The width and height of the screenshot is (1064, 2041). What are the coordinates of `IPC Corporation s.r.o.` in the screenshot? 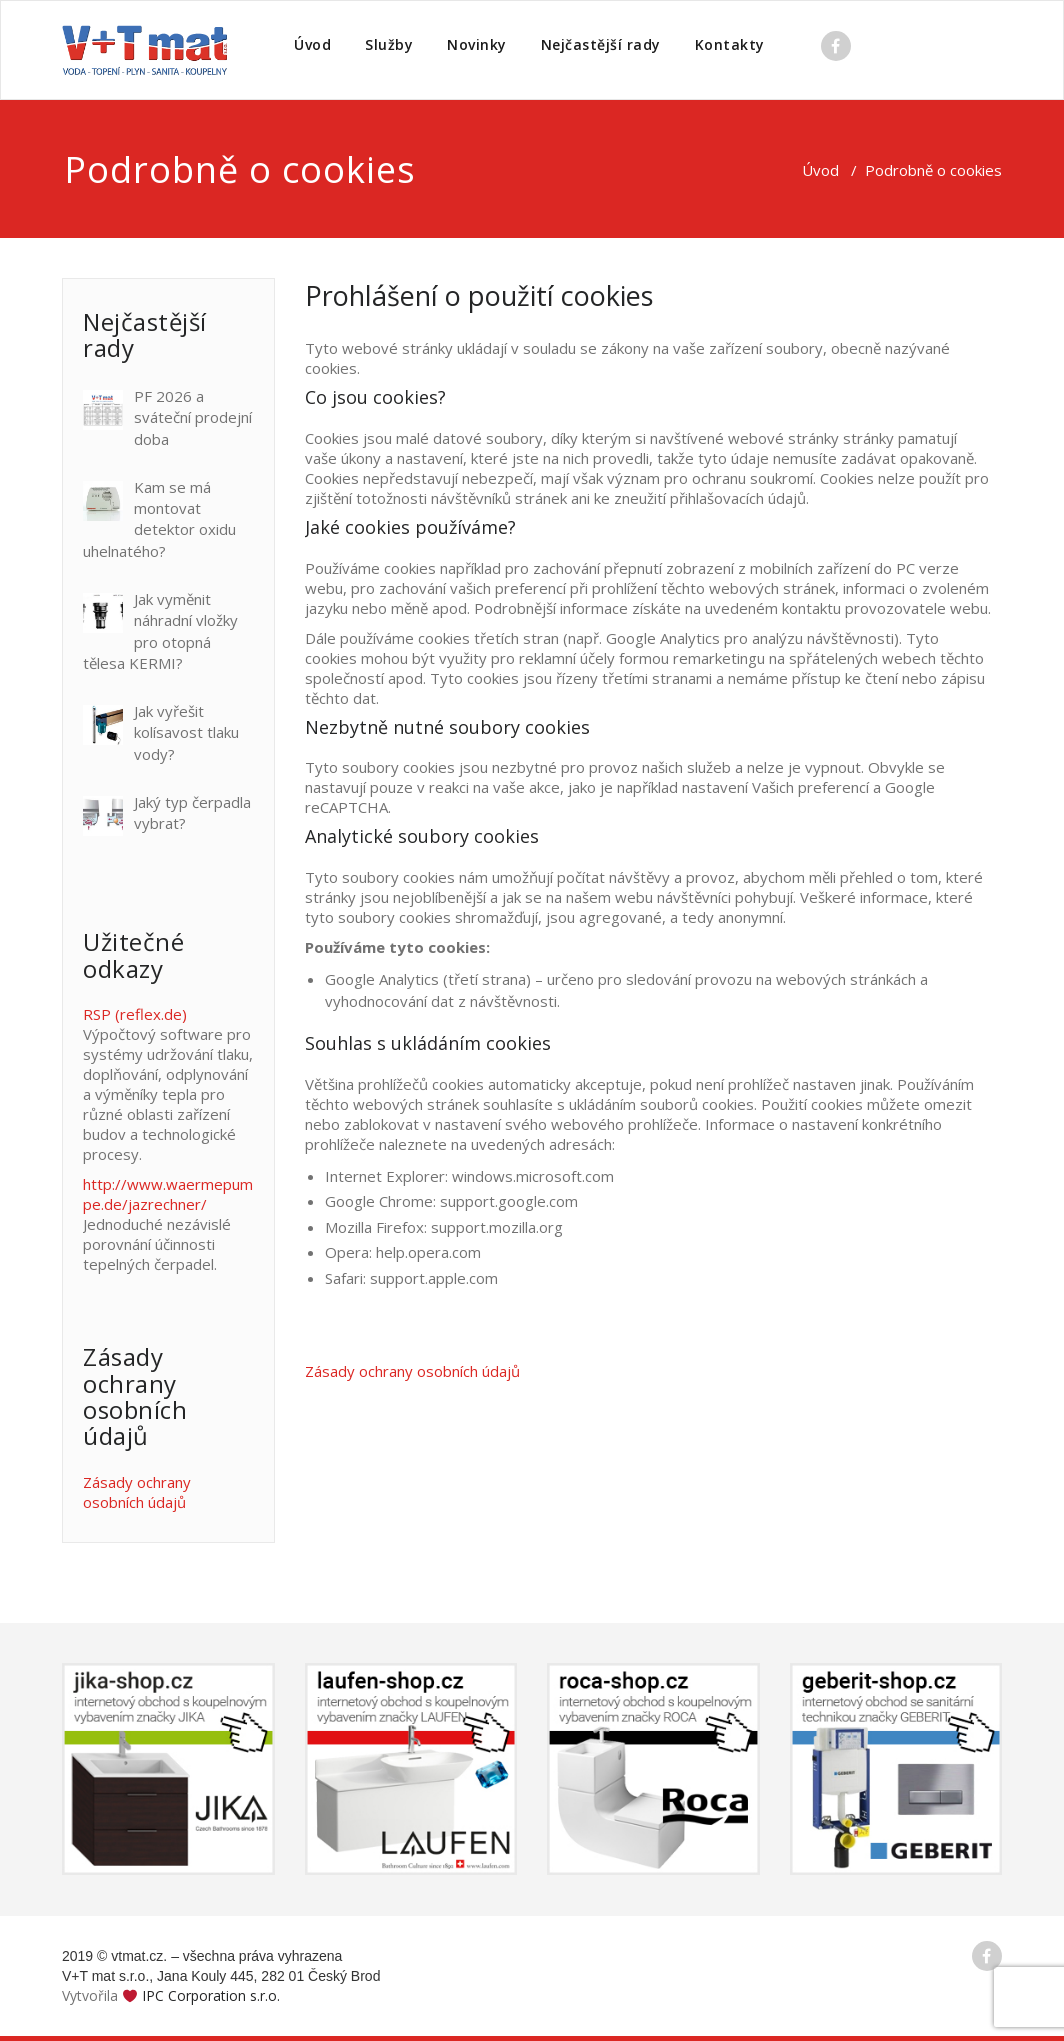 It's located at (211, 1995).